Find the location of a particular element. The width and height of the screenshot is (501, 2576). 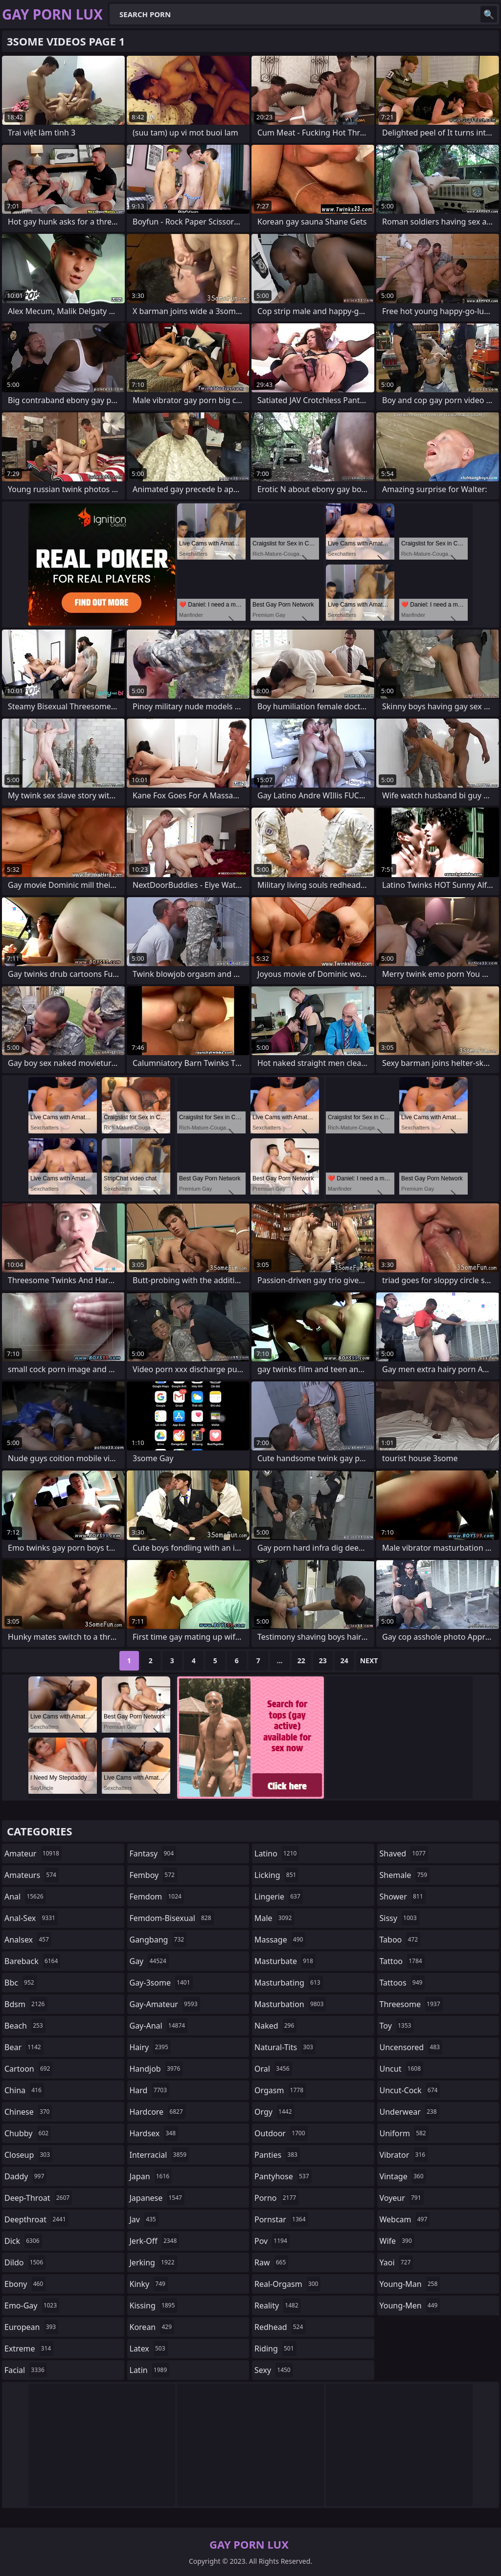

redhead is located at coordinates (279, 2327).